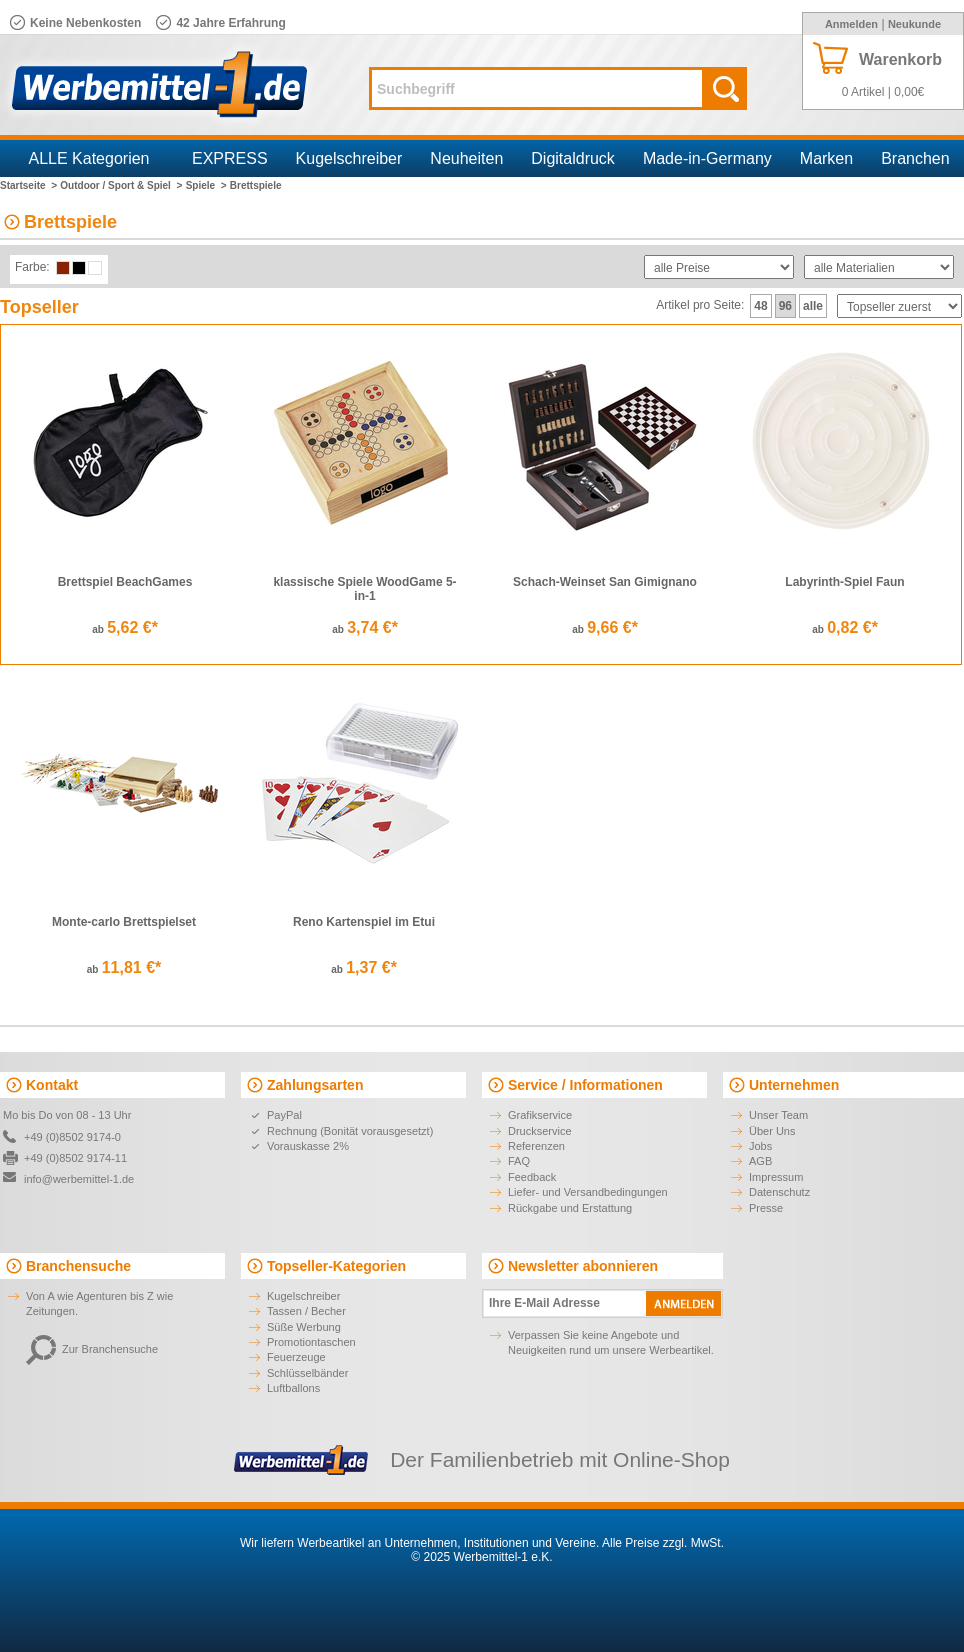  What do you see at coordinates (772, 1131) in the screenshot?
I see `Über Uns` at bounding box center [772, 1131].